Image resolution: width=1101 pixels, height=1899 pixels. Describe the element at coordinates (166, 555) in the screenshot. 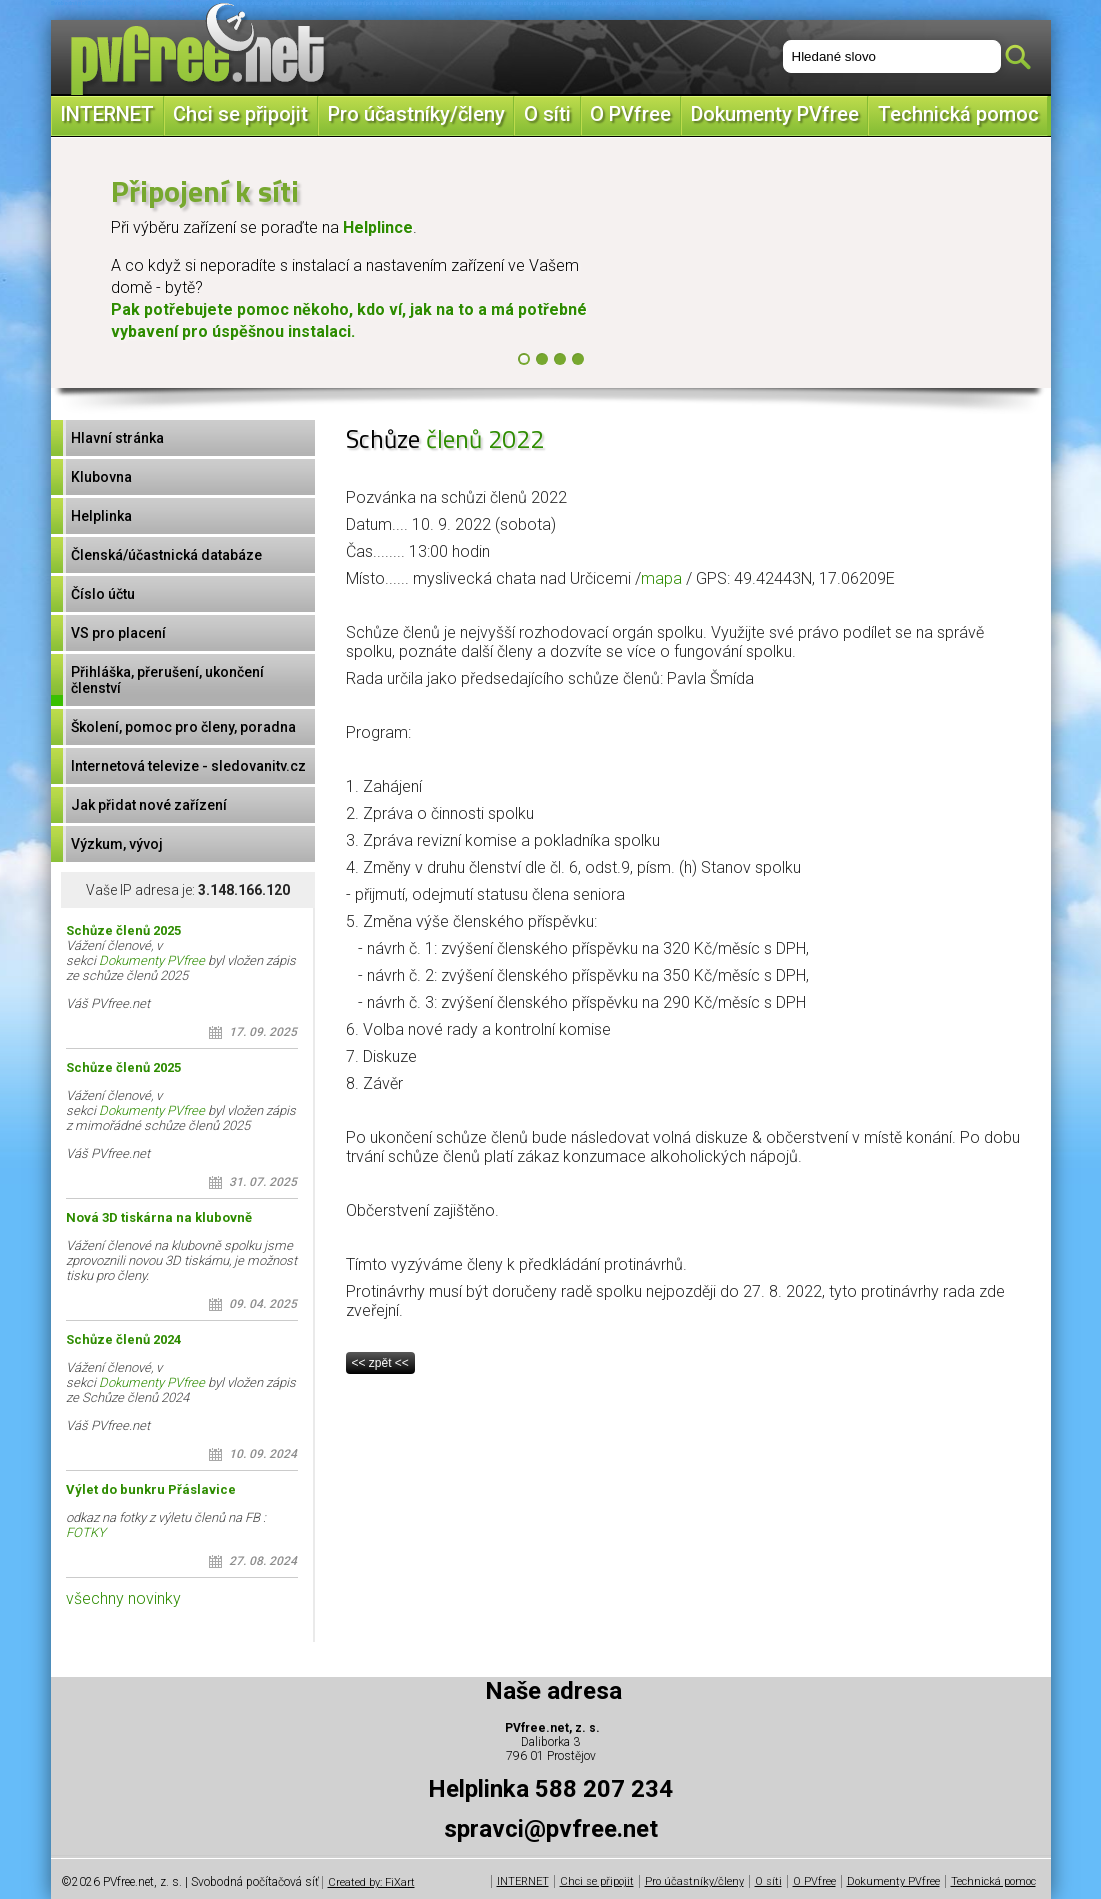

I see `Členská/účastnická databáze` at that location.